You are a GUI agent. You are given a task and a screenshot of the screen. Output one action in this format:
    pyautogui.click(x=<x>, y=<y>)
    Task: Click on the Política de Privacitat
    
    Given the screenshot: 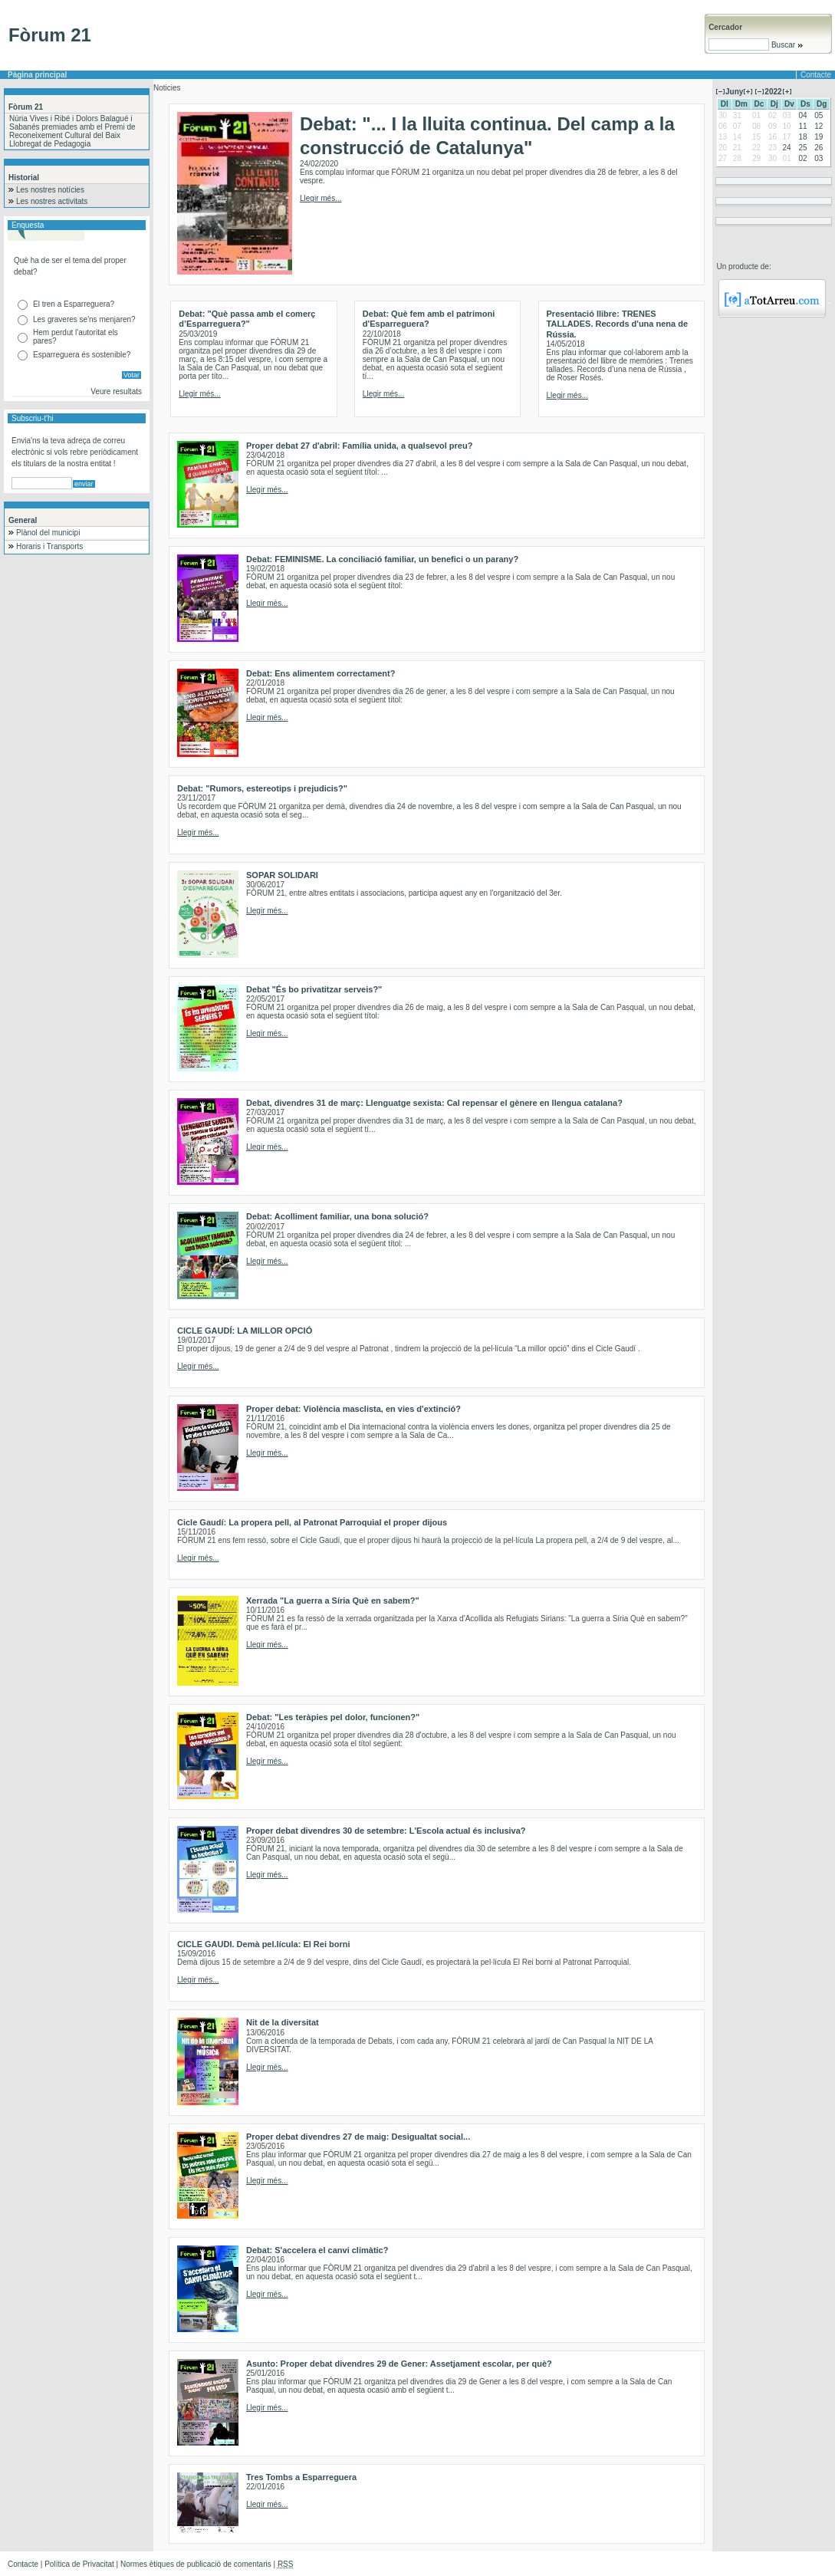 What is the action you would take?
    pyautogui.click(x=79, y=2564)
    